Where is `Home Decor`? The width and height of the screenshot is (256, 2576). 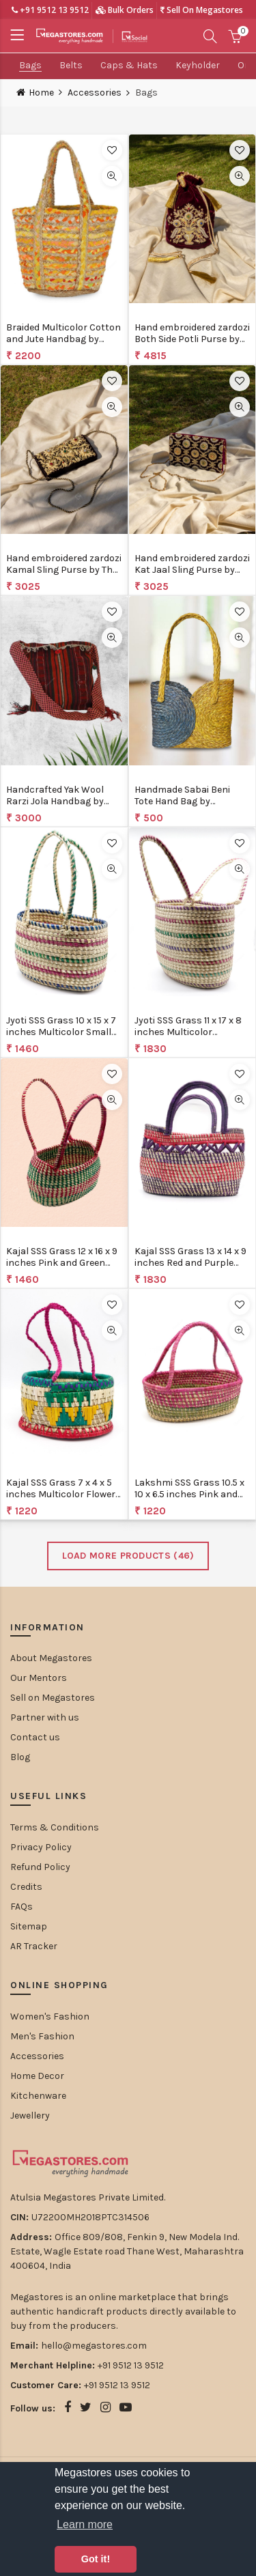
Home Decor is located at coordinates (37, 2076).